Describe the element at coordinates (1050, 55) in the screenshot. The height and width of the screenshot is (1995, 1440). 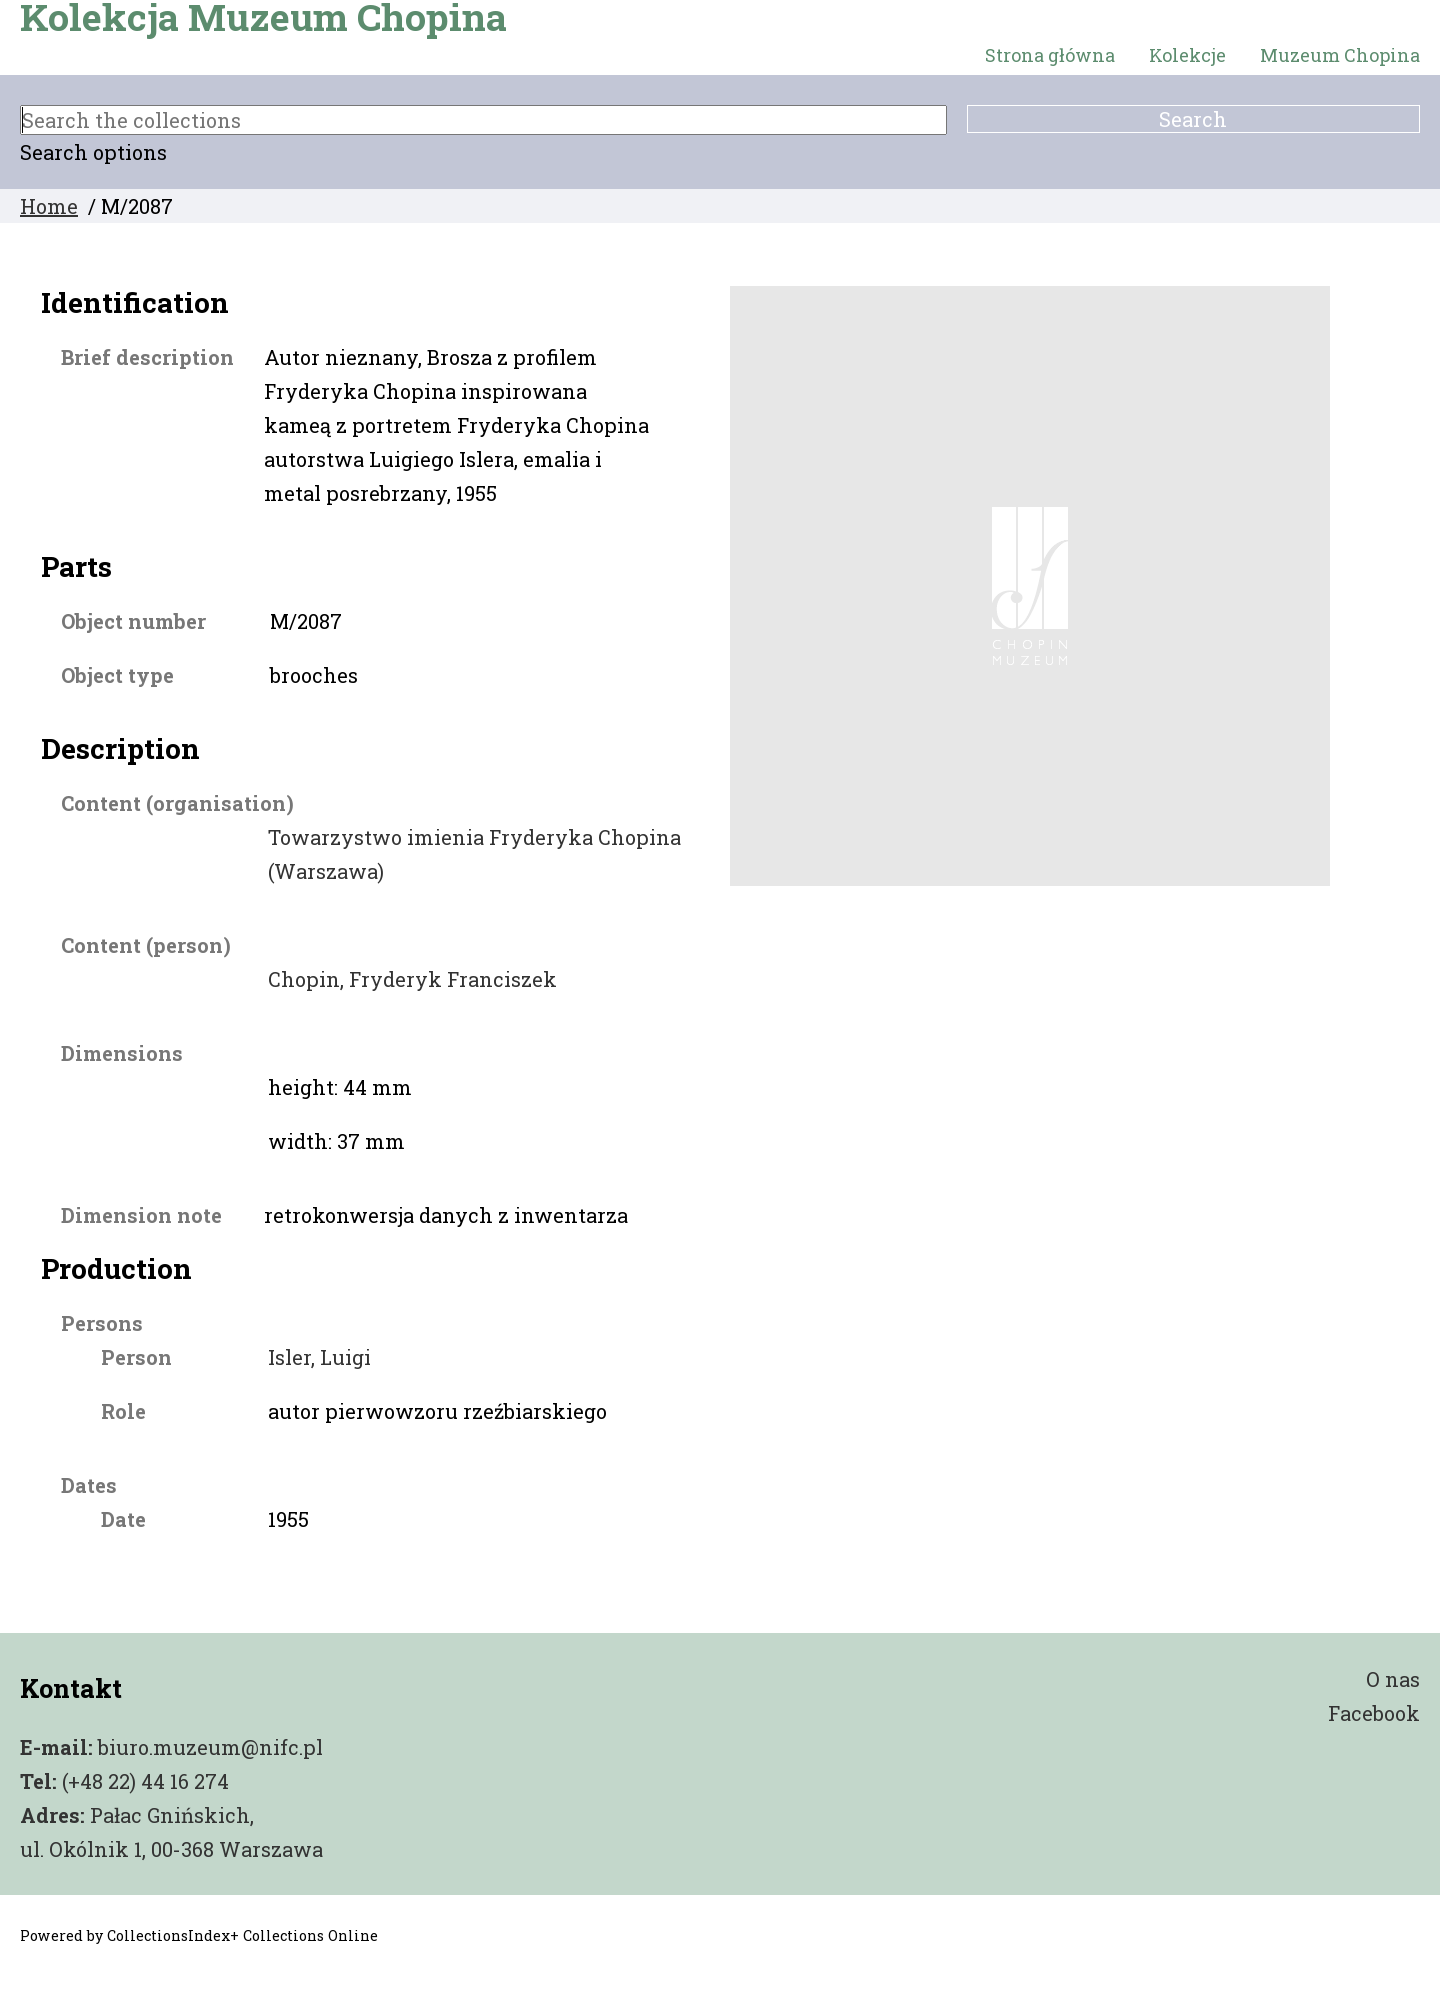
I see `Strona główna` at that location.